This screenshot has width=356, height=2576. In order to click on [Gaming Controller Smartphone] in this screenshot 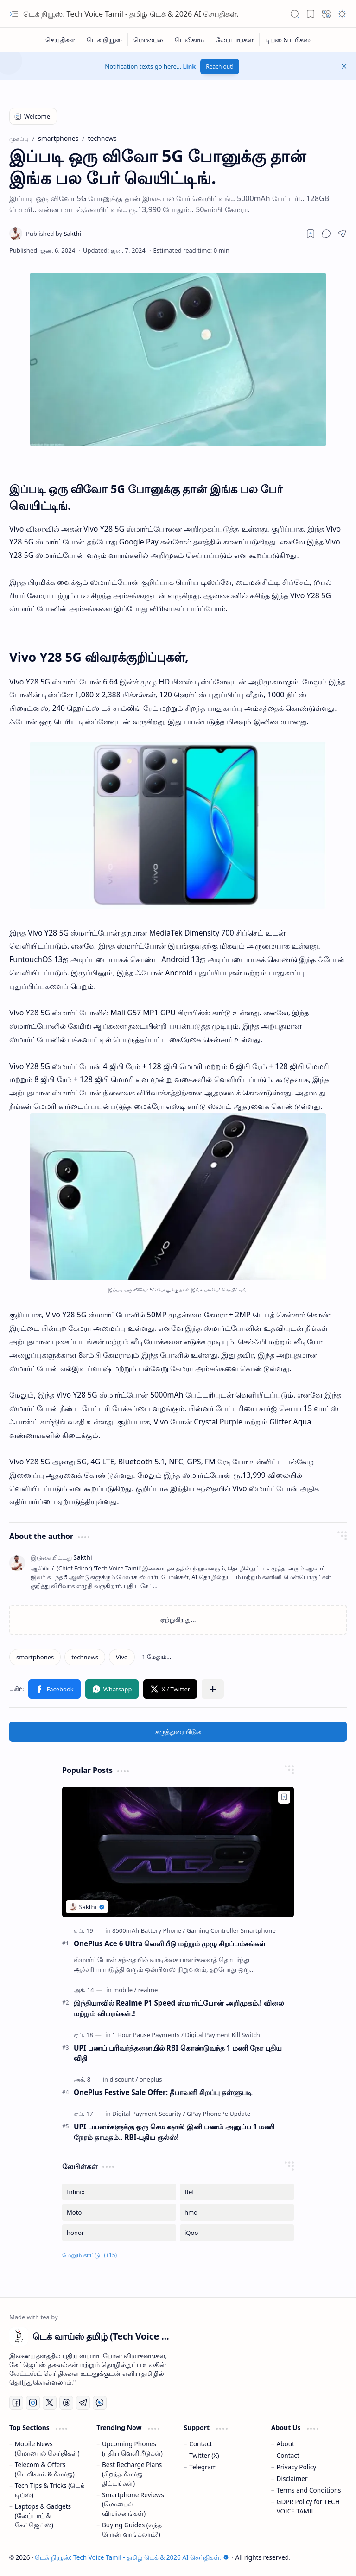, I will do `click(230, 1930)`.